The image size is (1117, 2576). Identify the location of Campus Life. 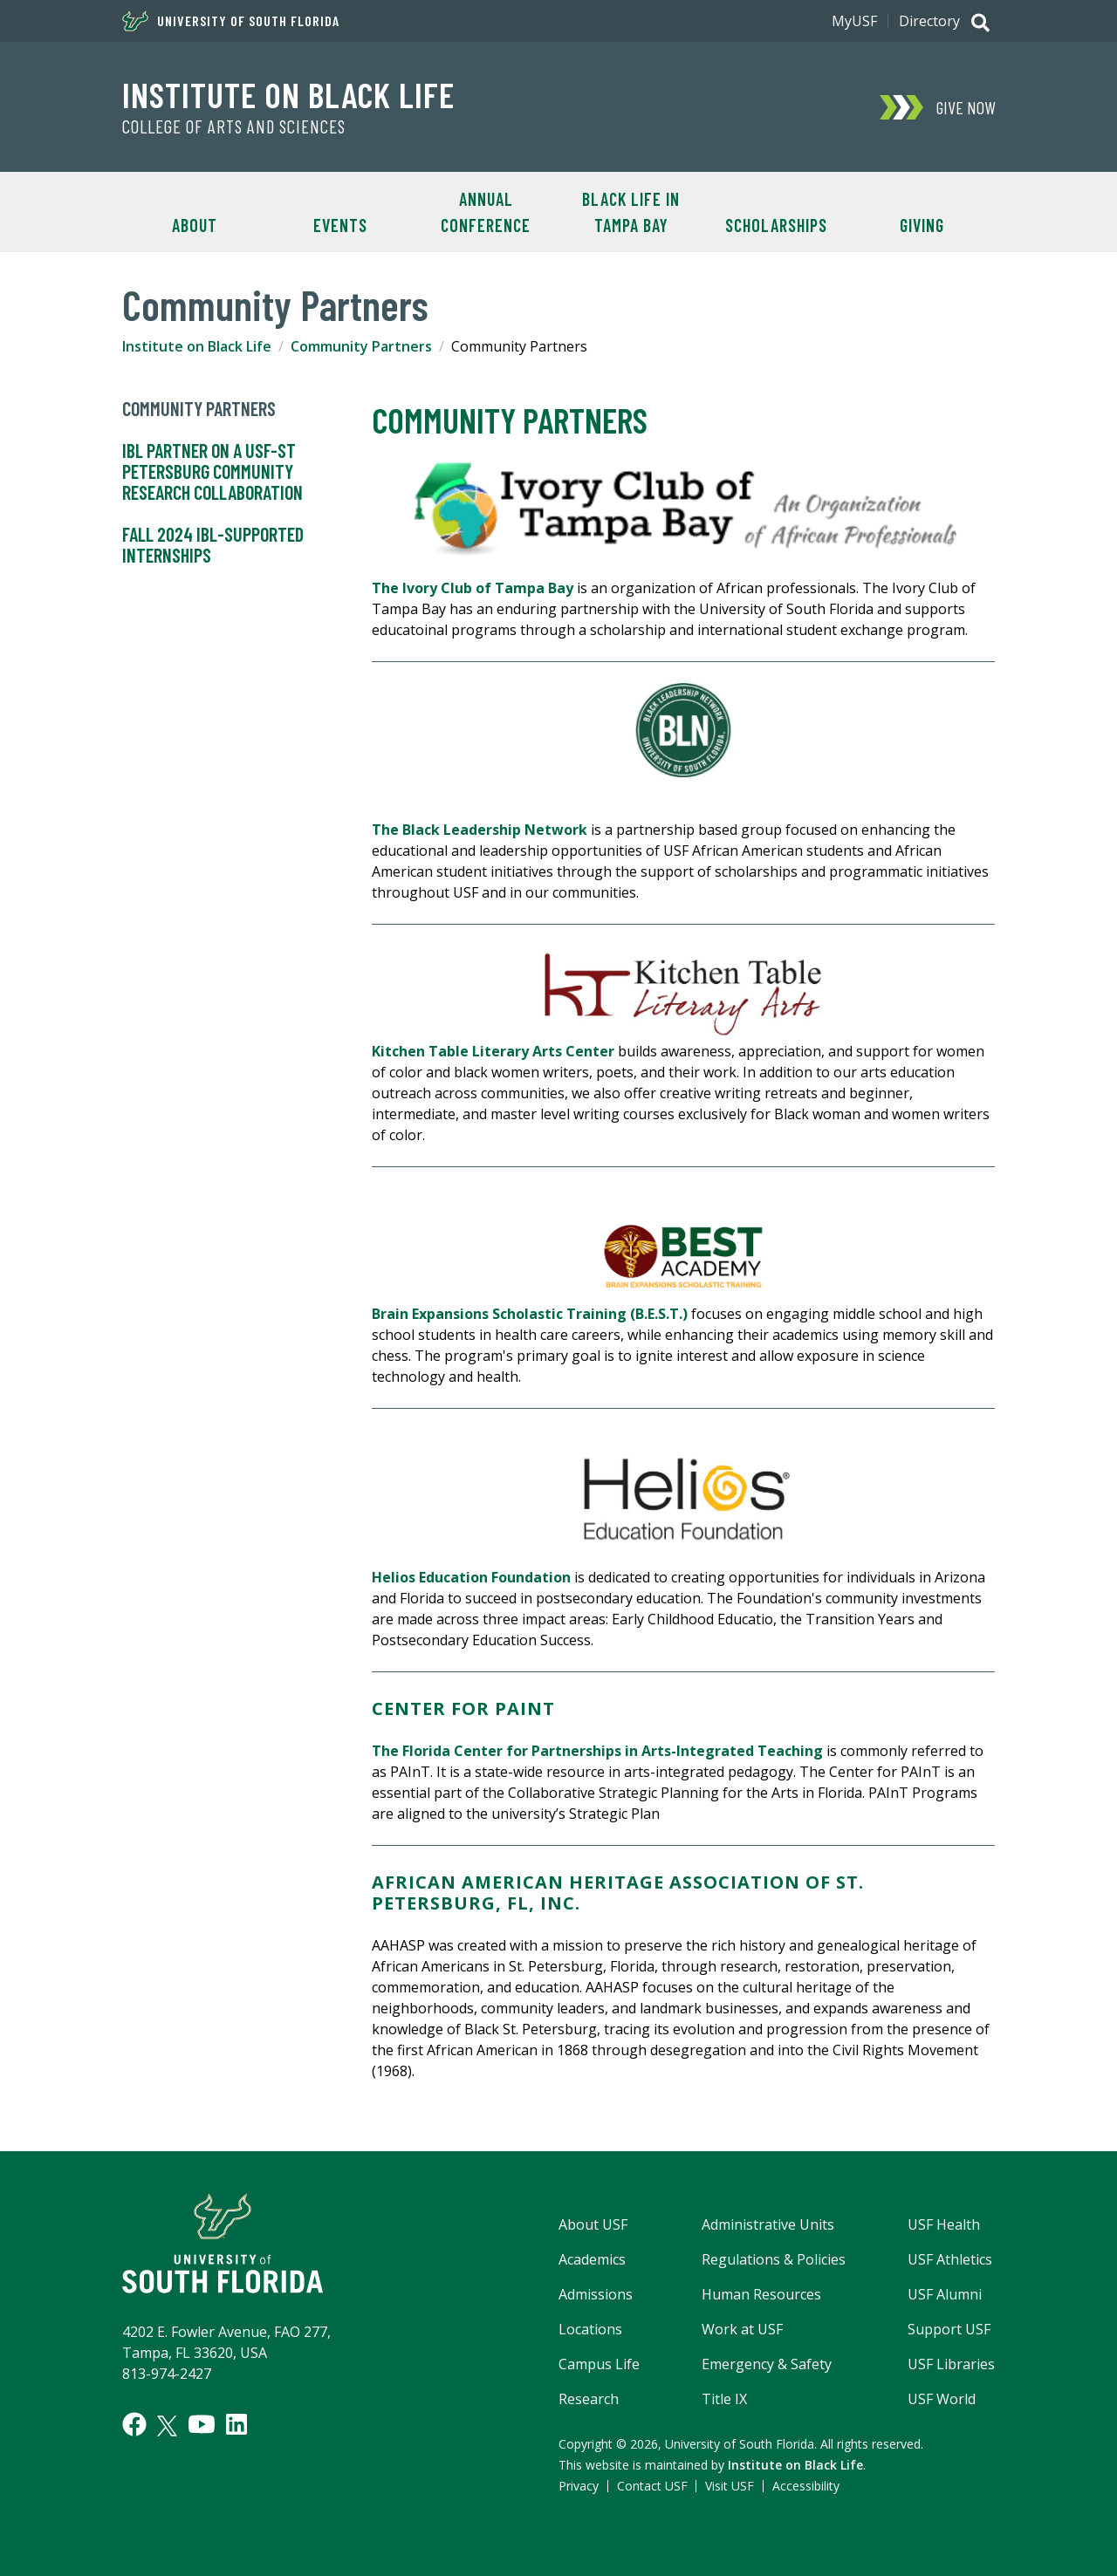
(599, 2364).